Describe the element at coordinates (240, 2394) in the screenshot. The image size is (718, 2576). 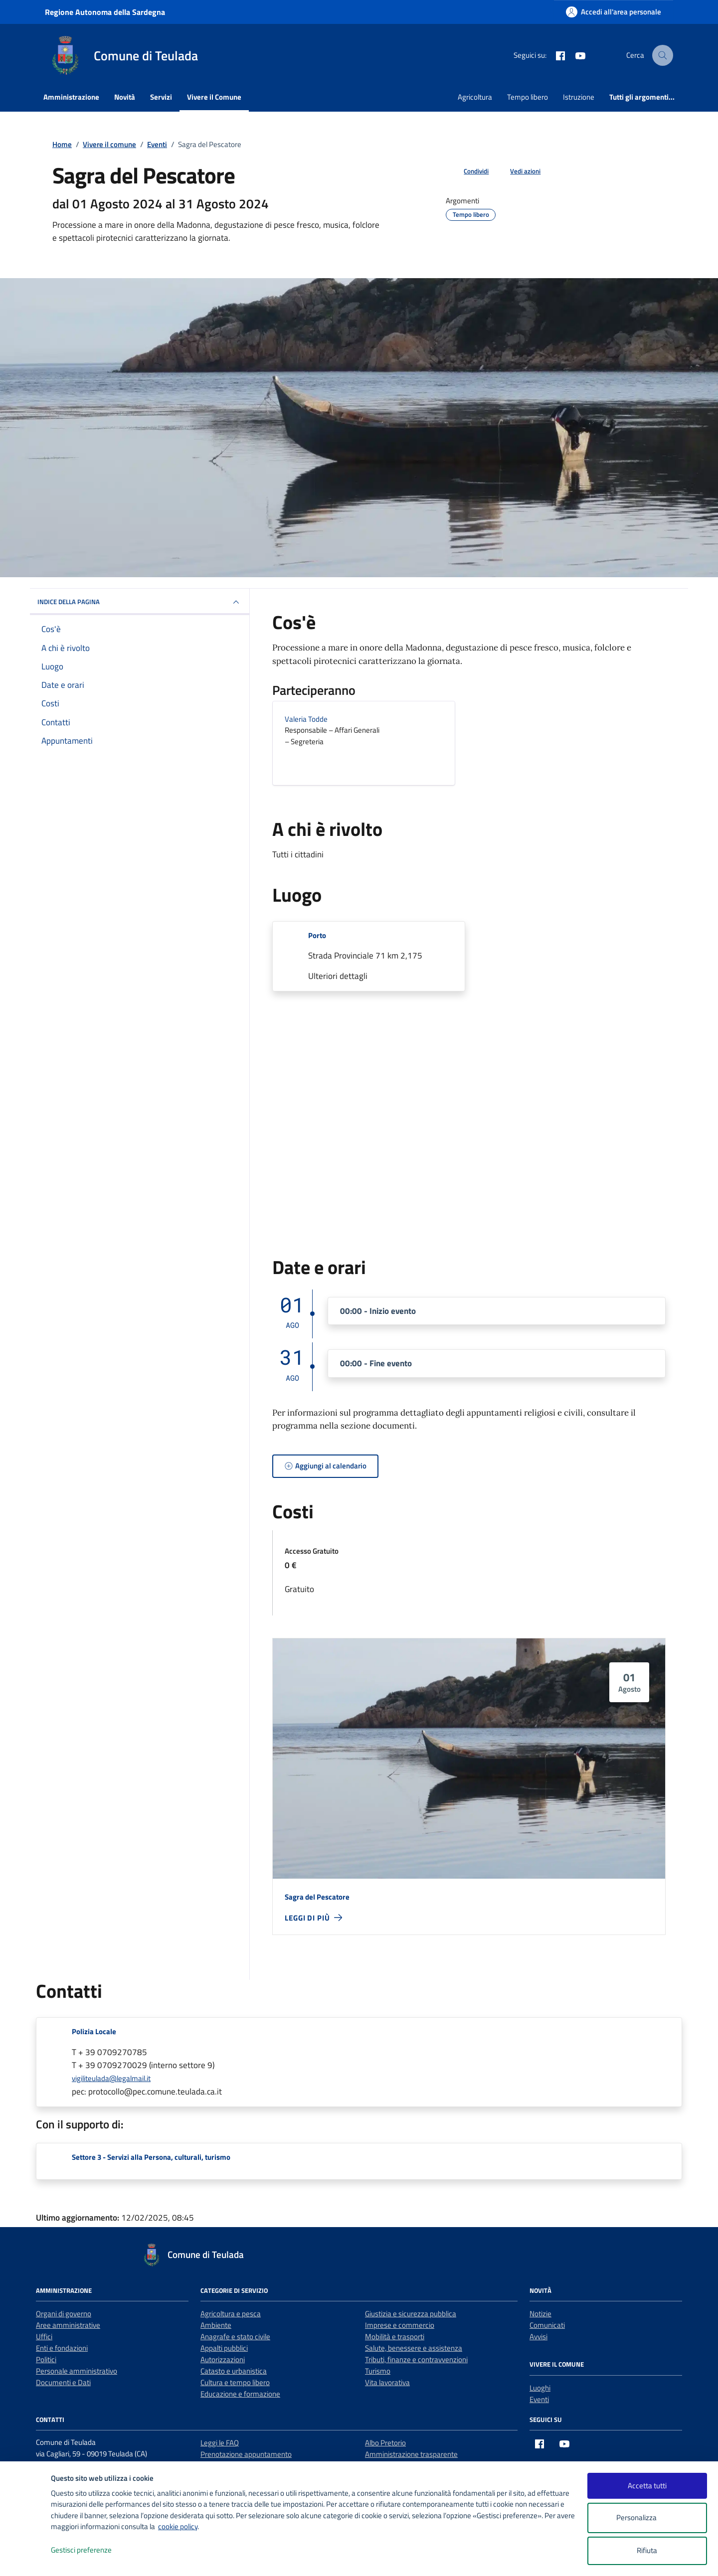
I see `Educazione e formazione` at that location.